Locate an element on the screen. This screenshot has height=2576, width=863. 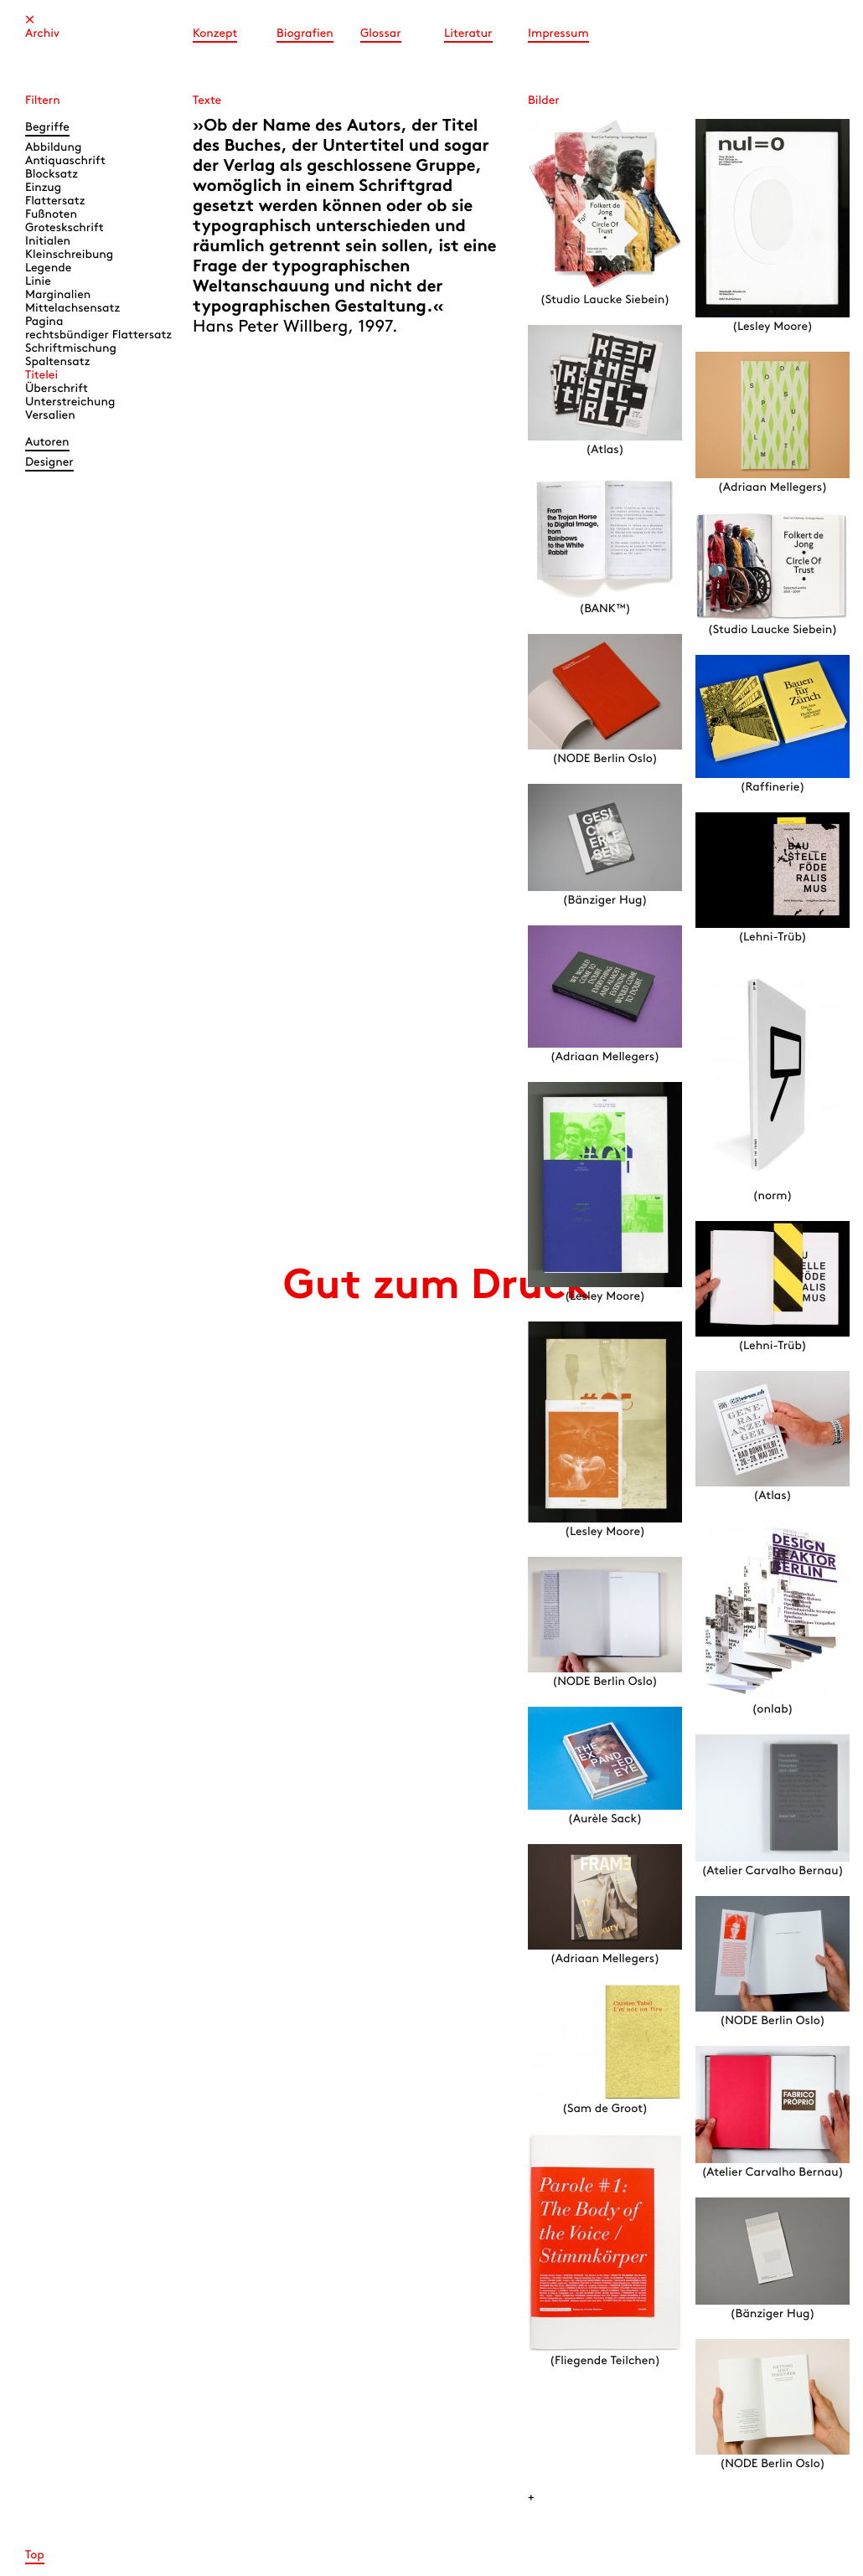
Titelei is located at coordinates (41, 375).